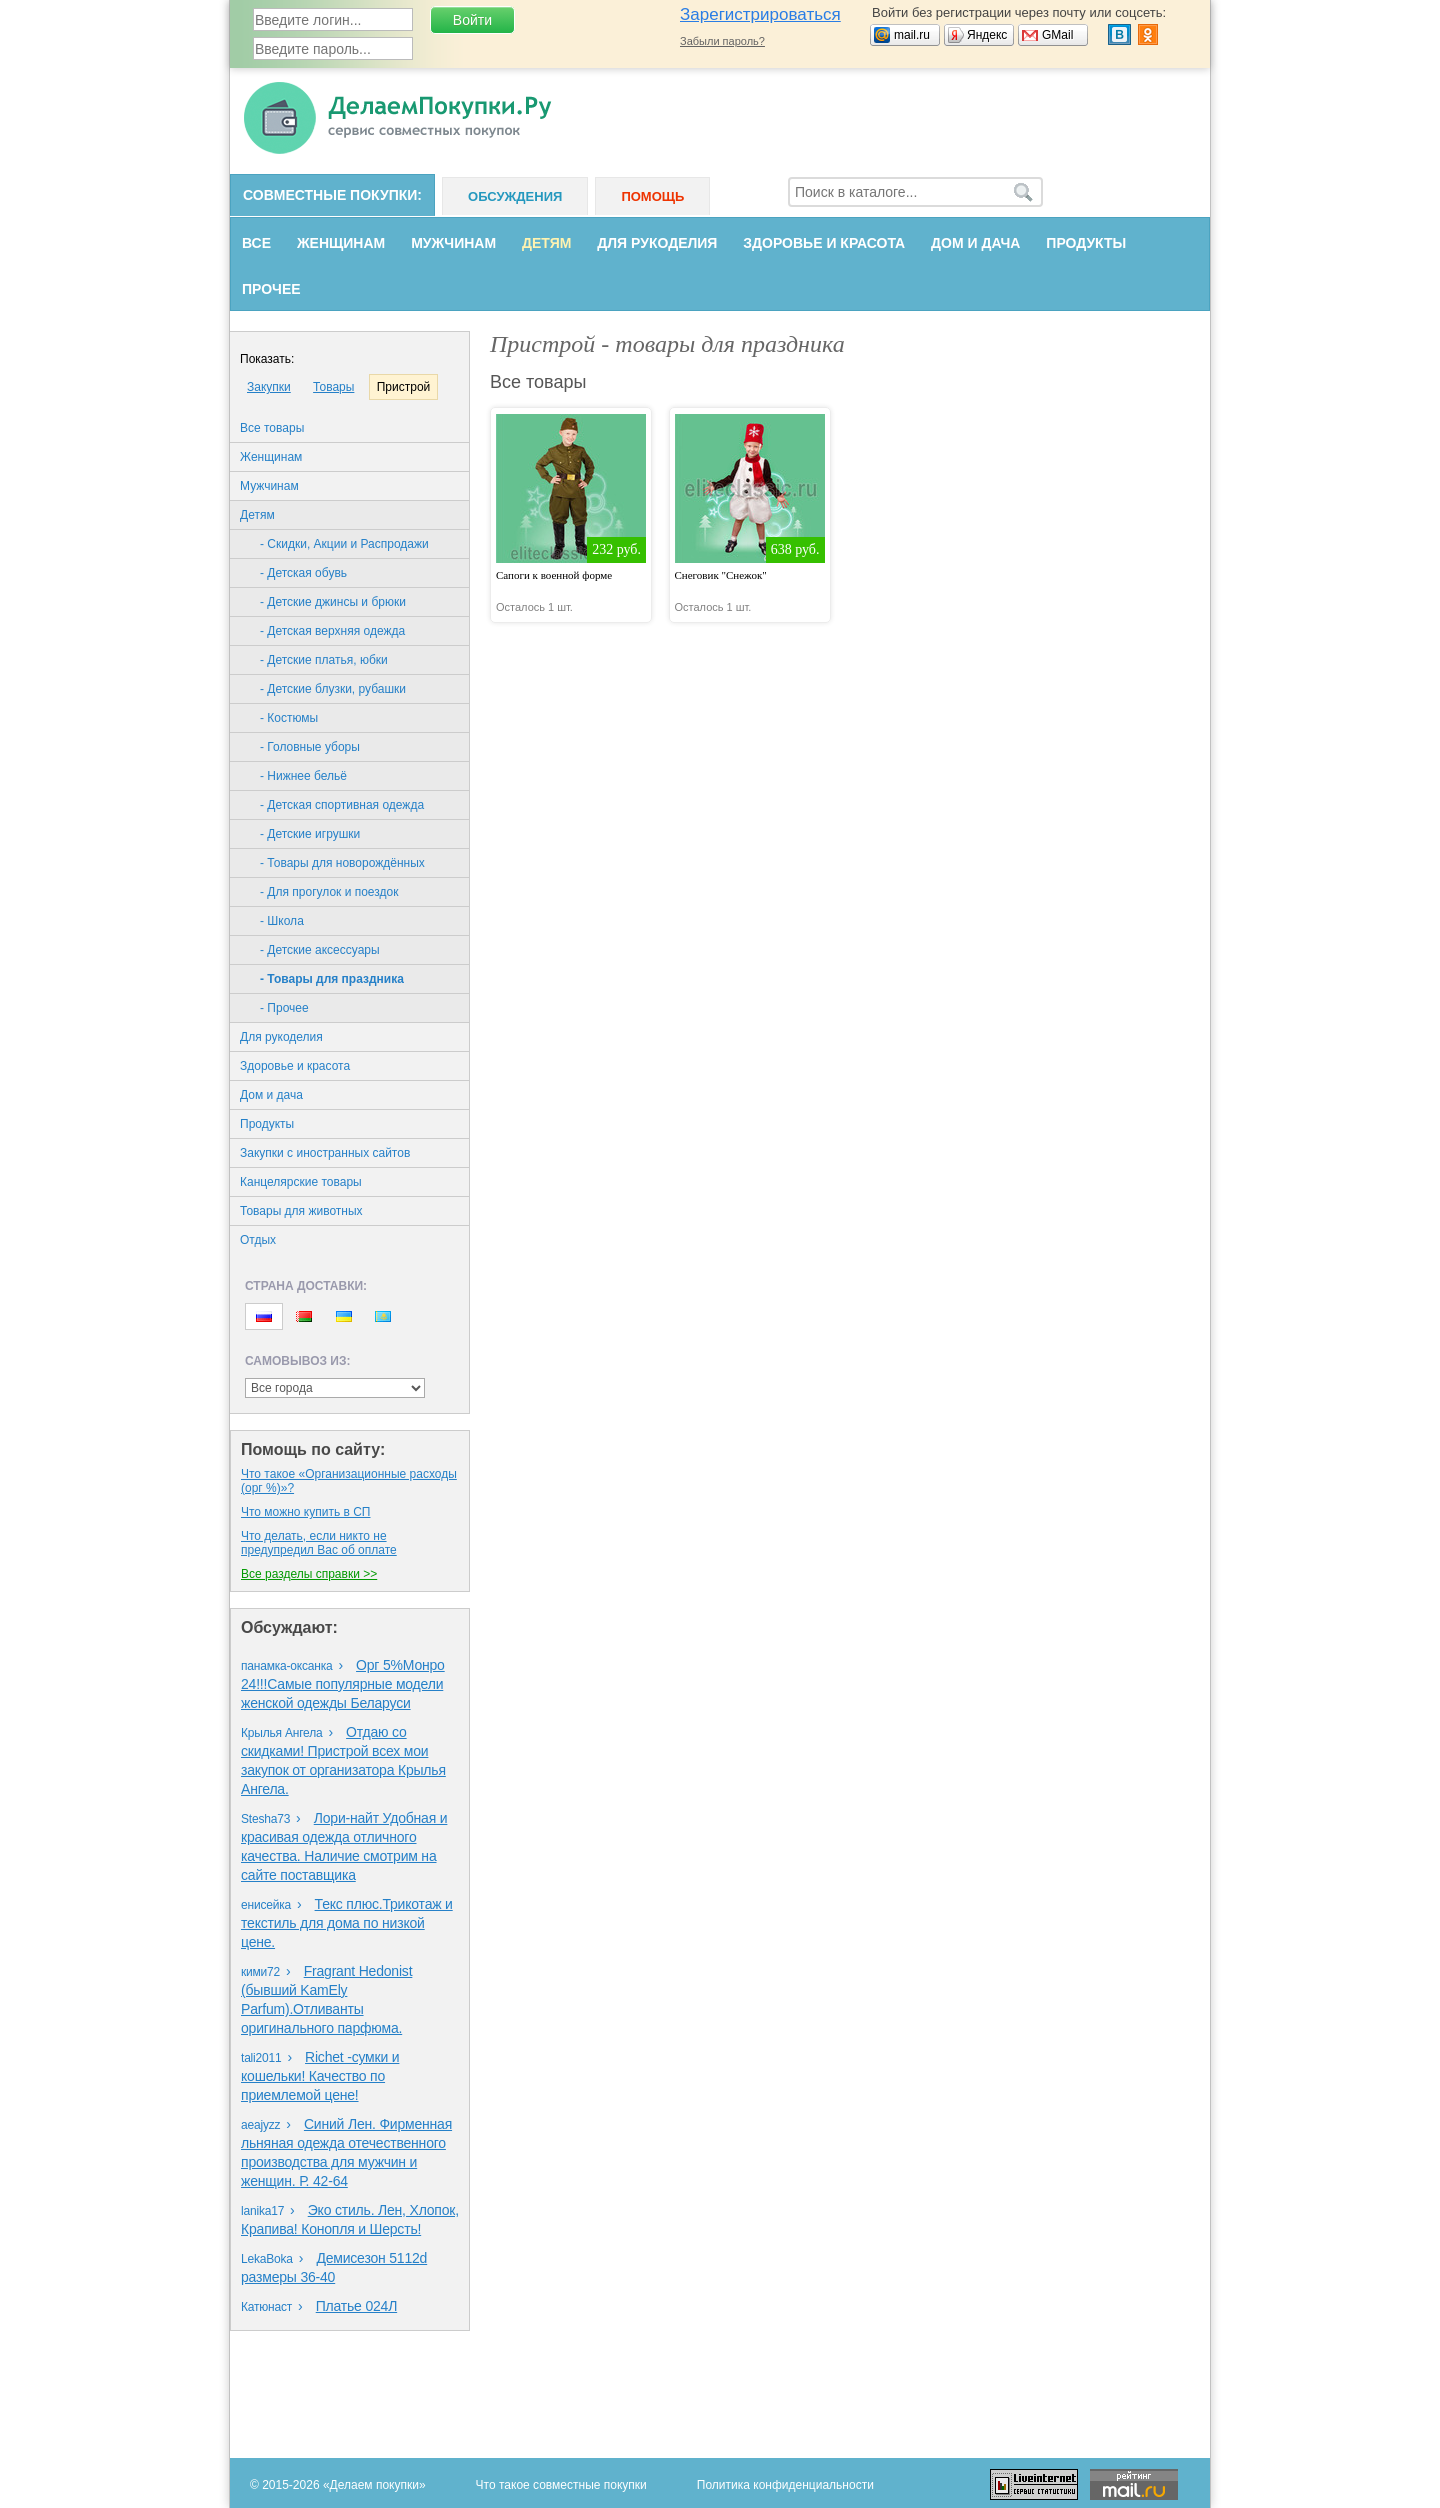 This screenshot has height=2508, width=1440. Describe the element at coordinates (333, 387) in the screenshot. I see `Товары` at that location.